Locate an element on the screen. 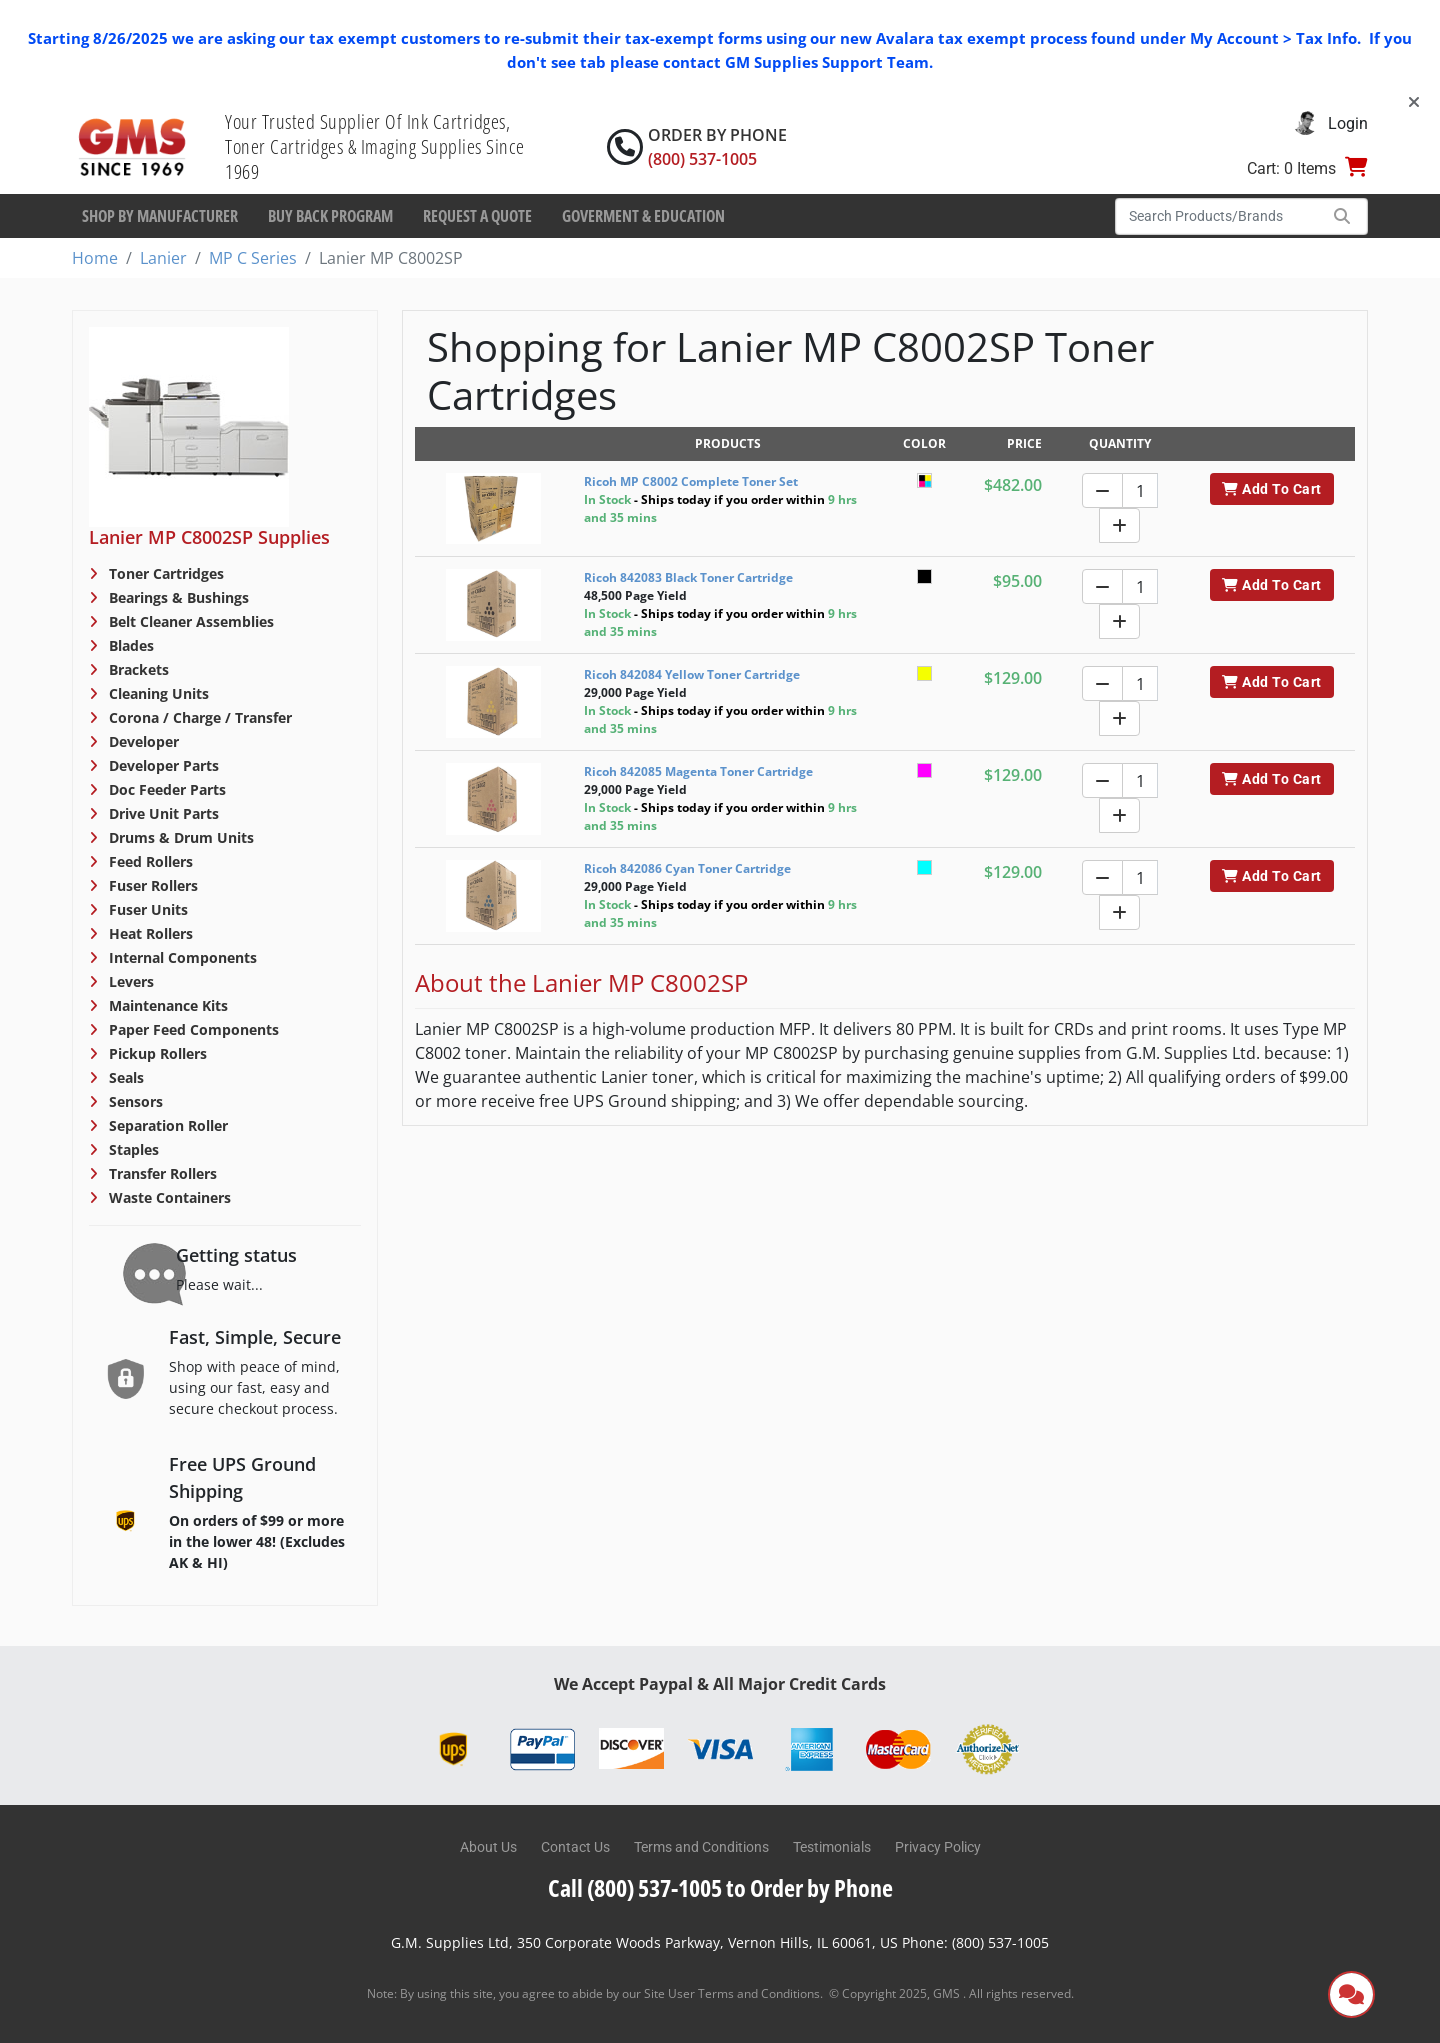  Developer is located at coordinates (142, 741).